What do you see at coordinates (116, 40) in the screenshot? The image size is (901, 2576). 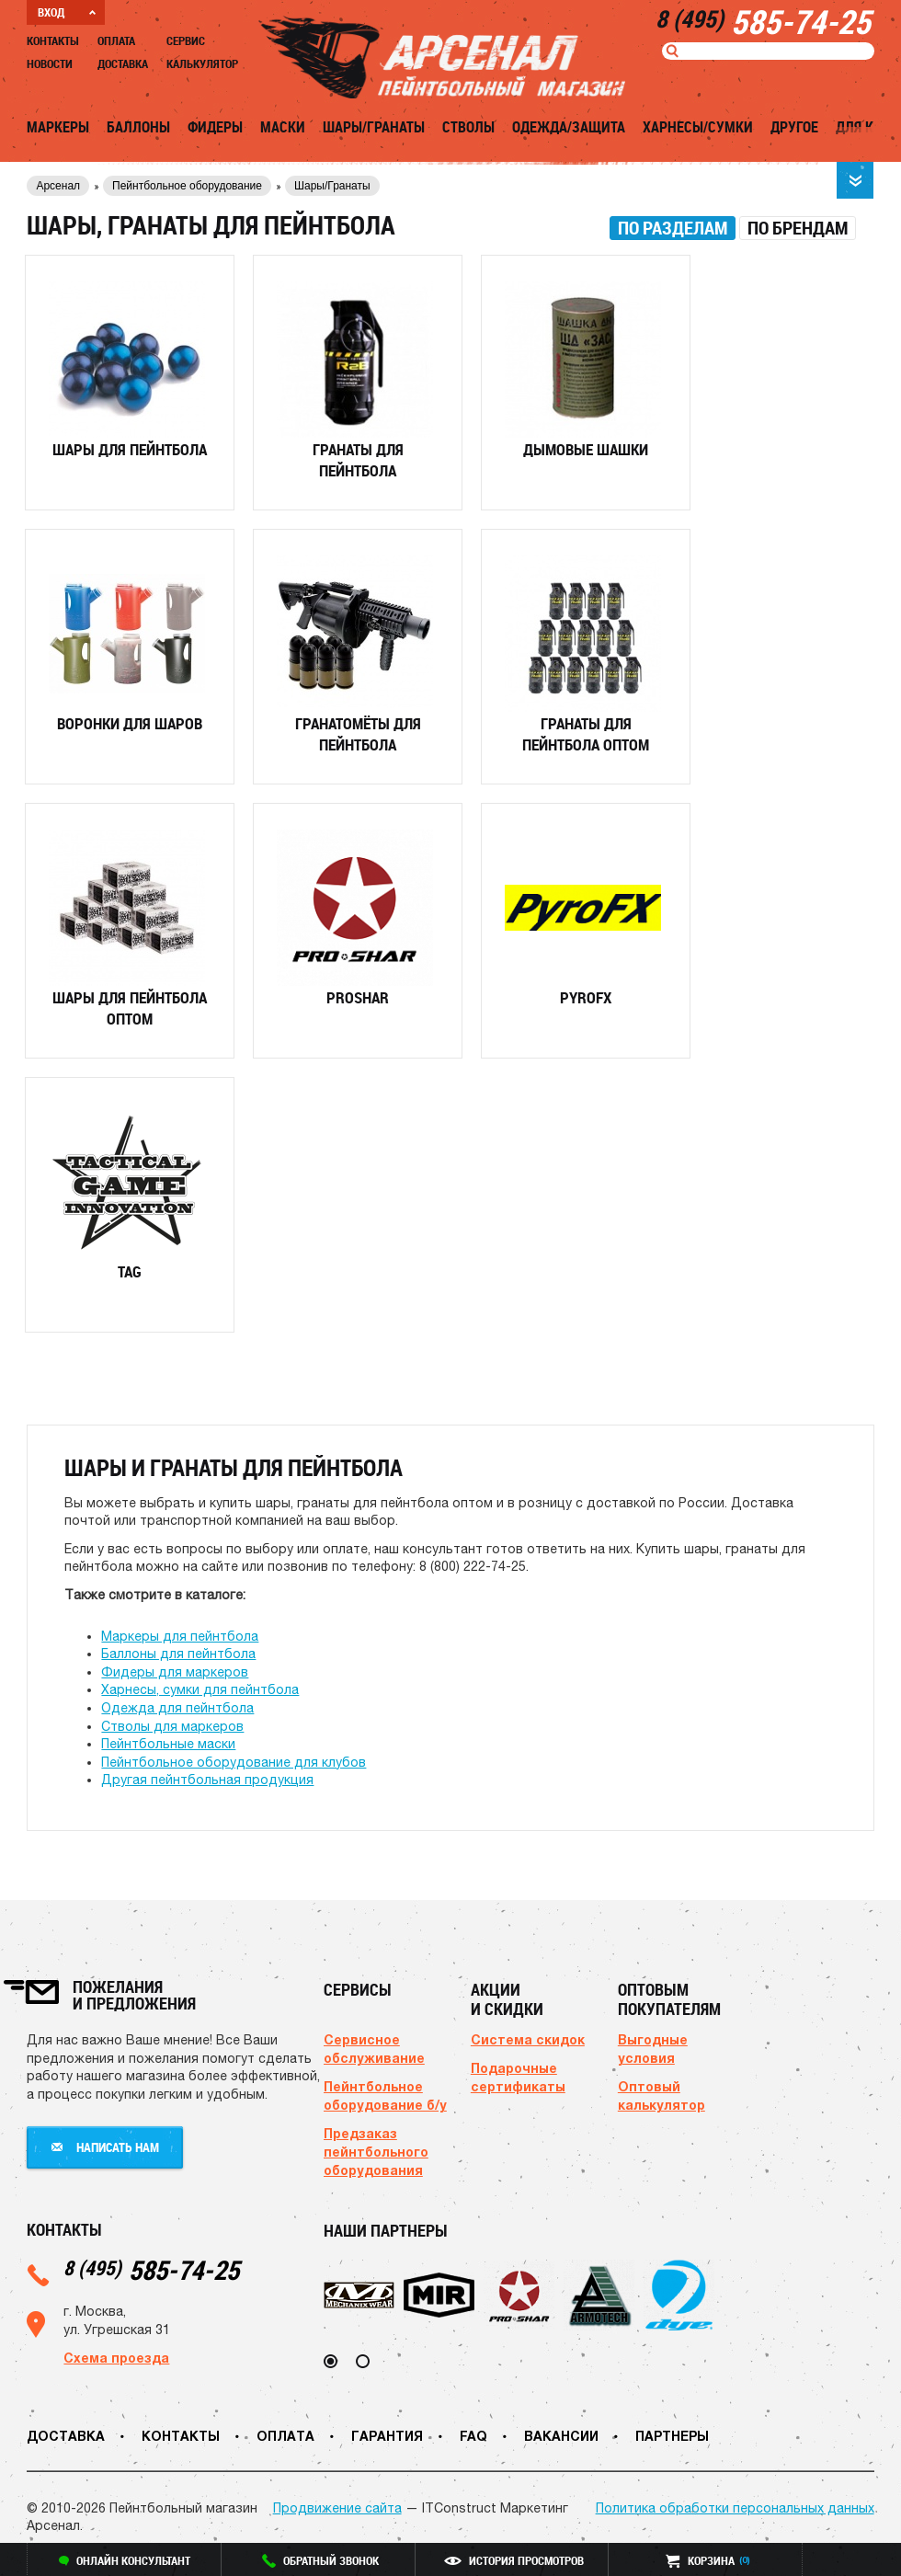 I see `Оплата` at bounding box center [116, 40].